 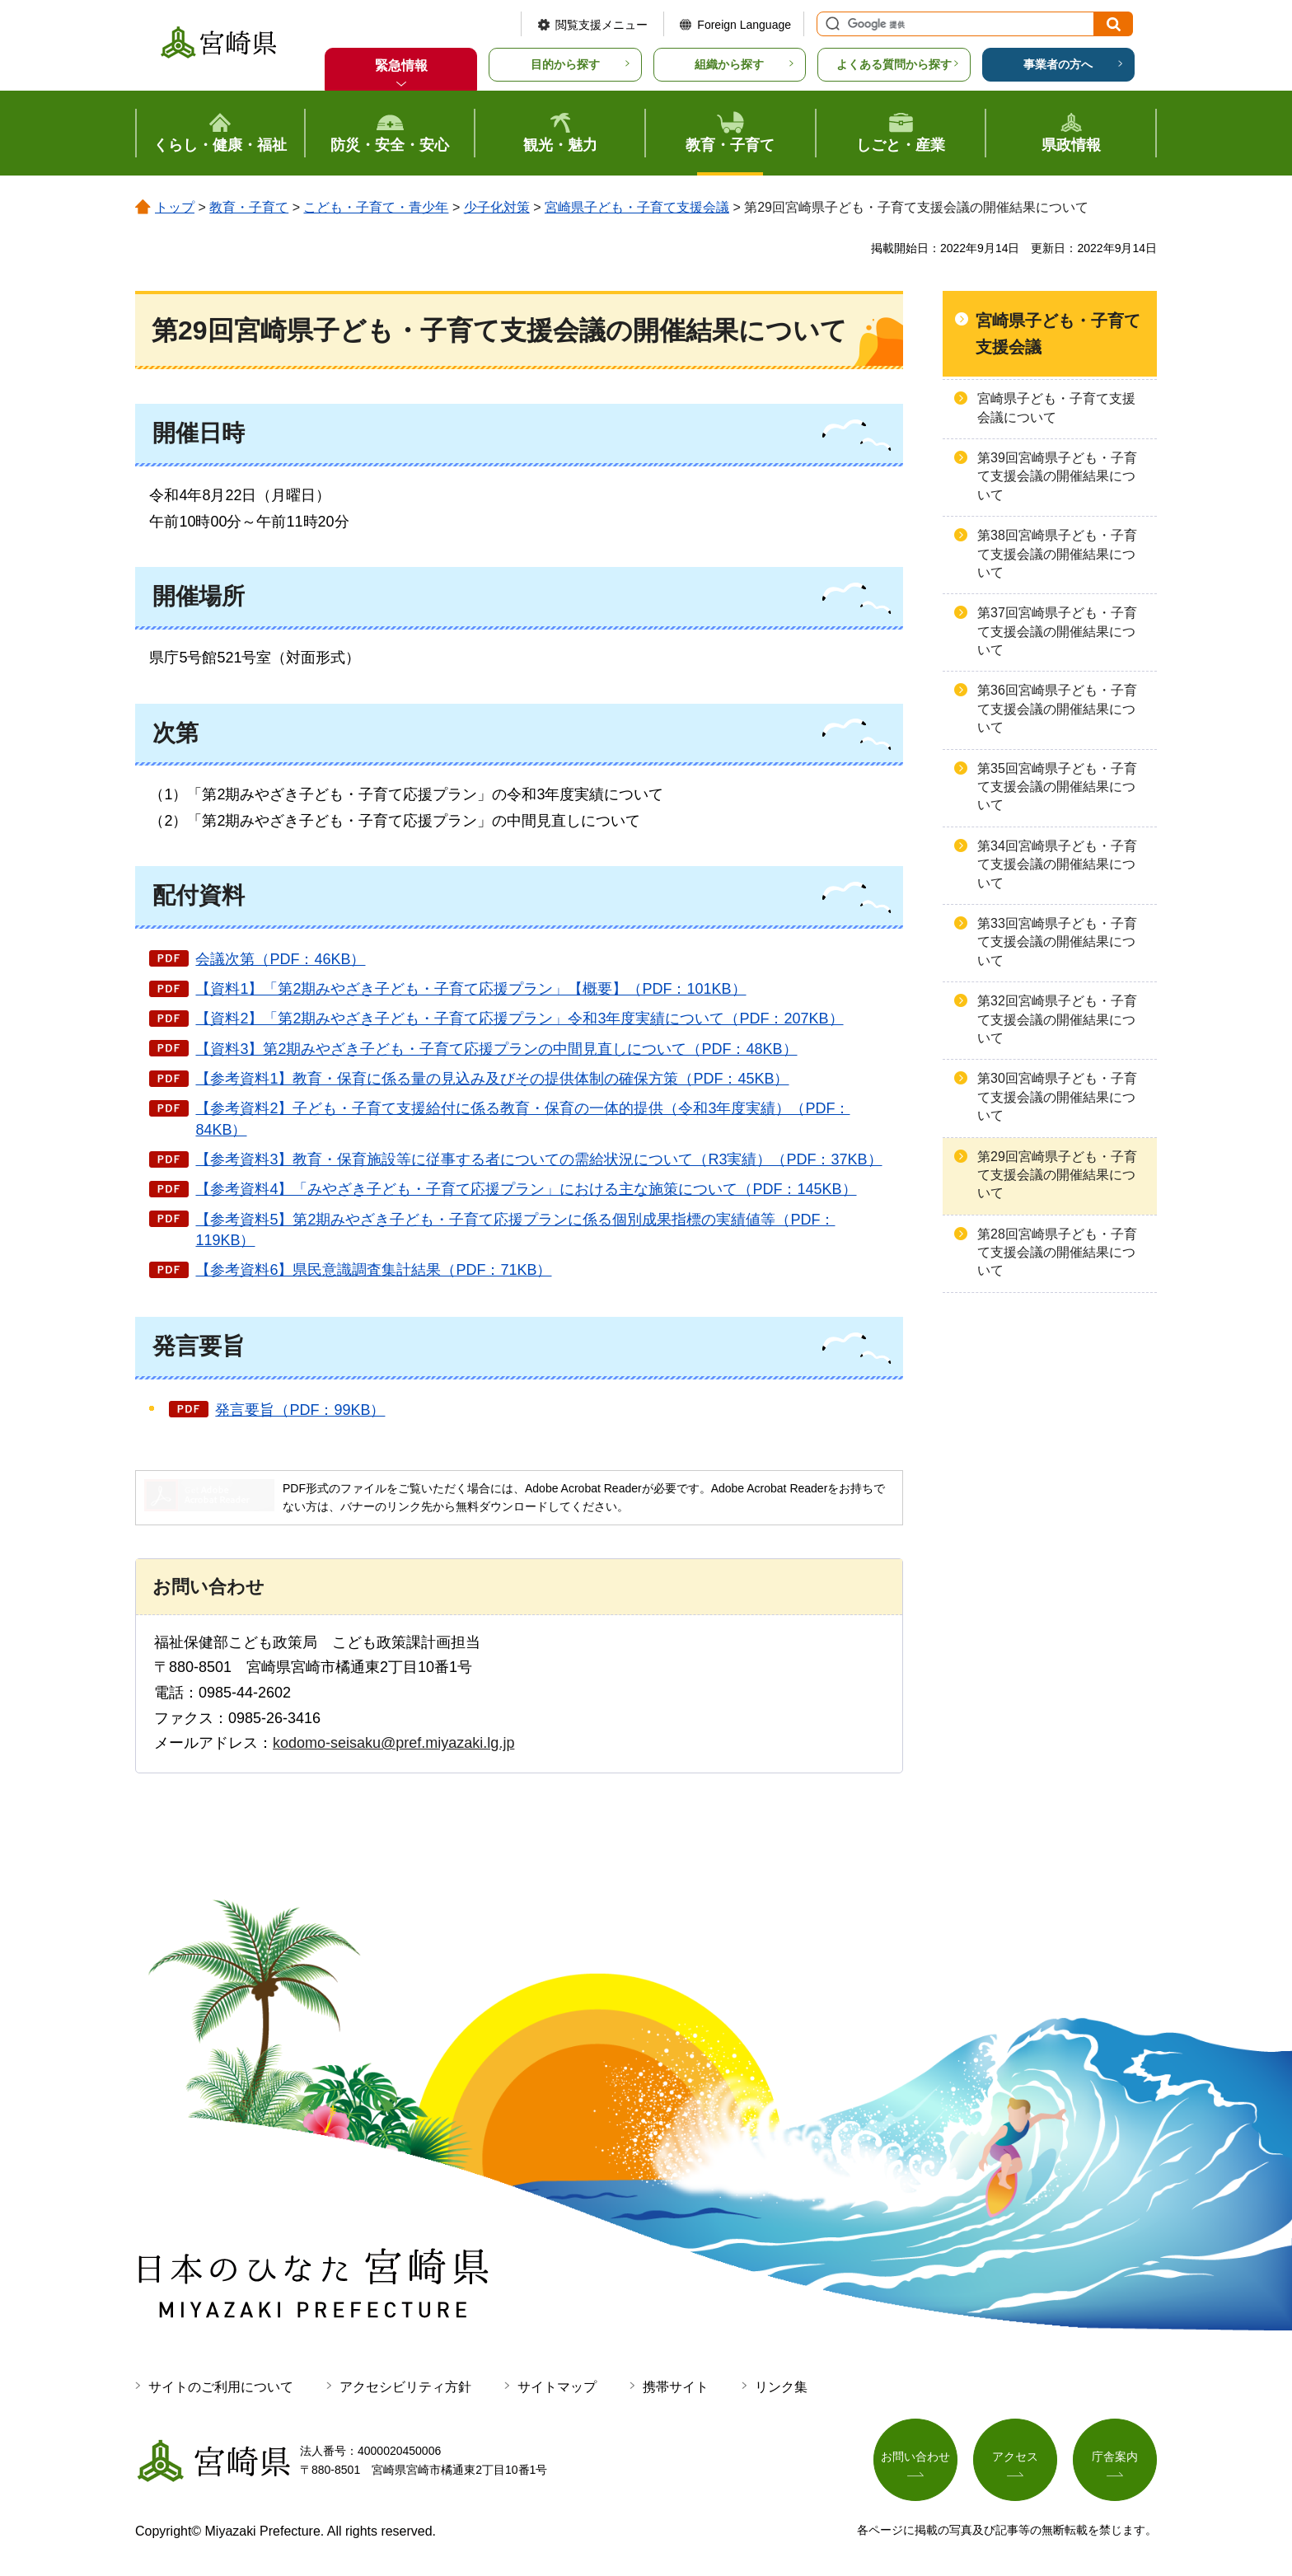 I want to click on アクセシビリティ方針, so click(x=405, y=2387).